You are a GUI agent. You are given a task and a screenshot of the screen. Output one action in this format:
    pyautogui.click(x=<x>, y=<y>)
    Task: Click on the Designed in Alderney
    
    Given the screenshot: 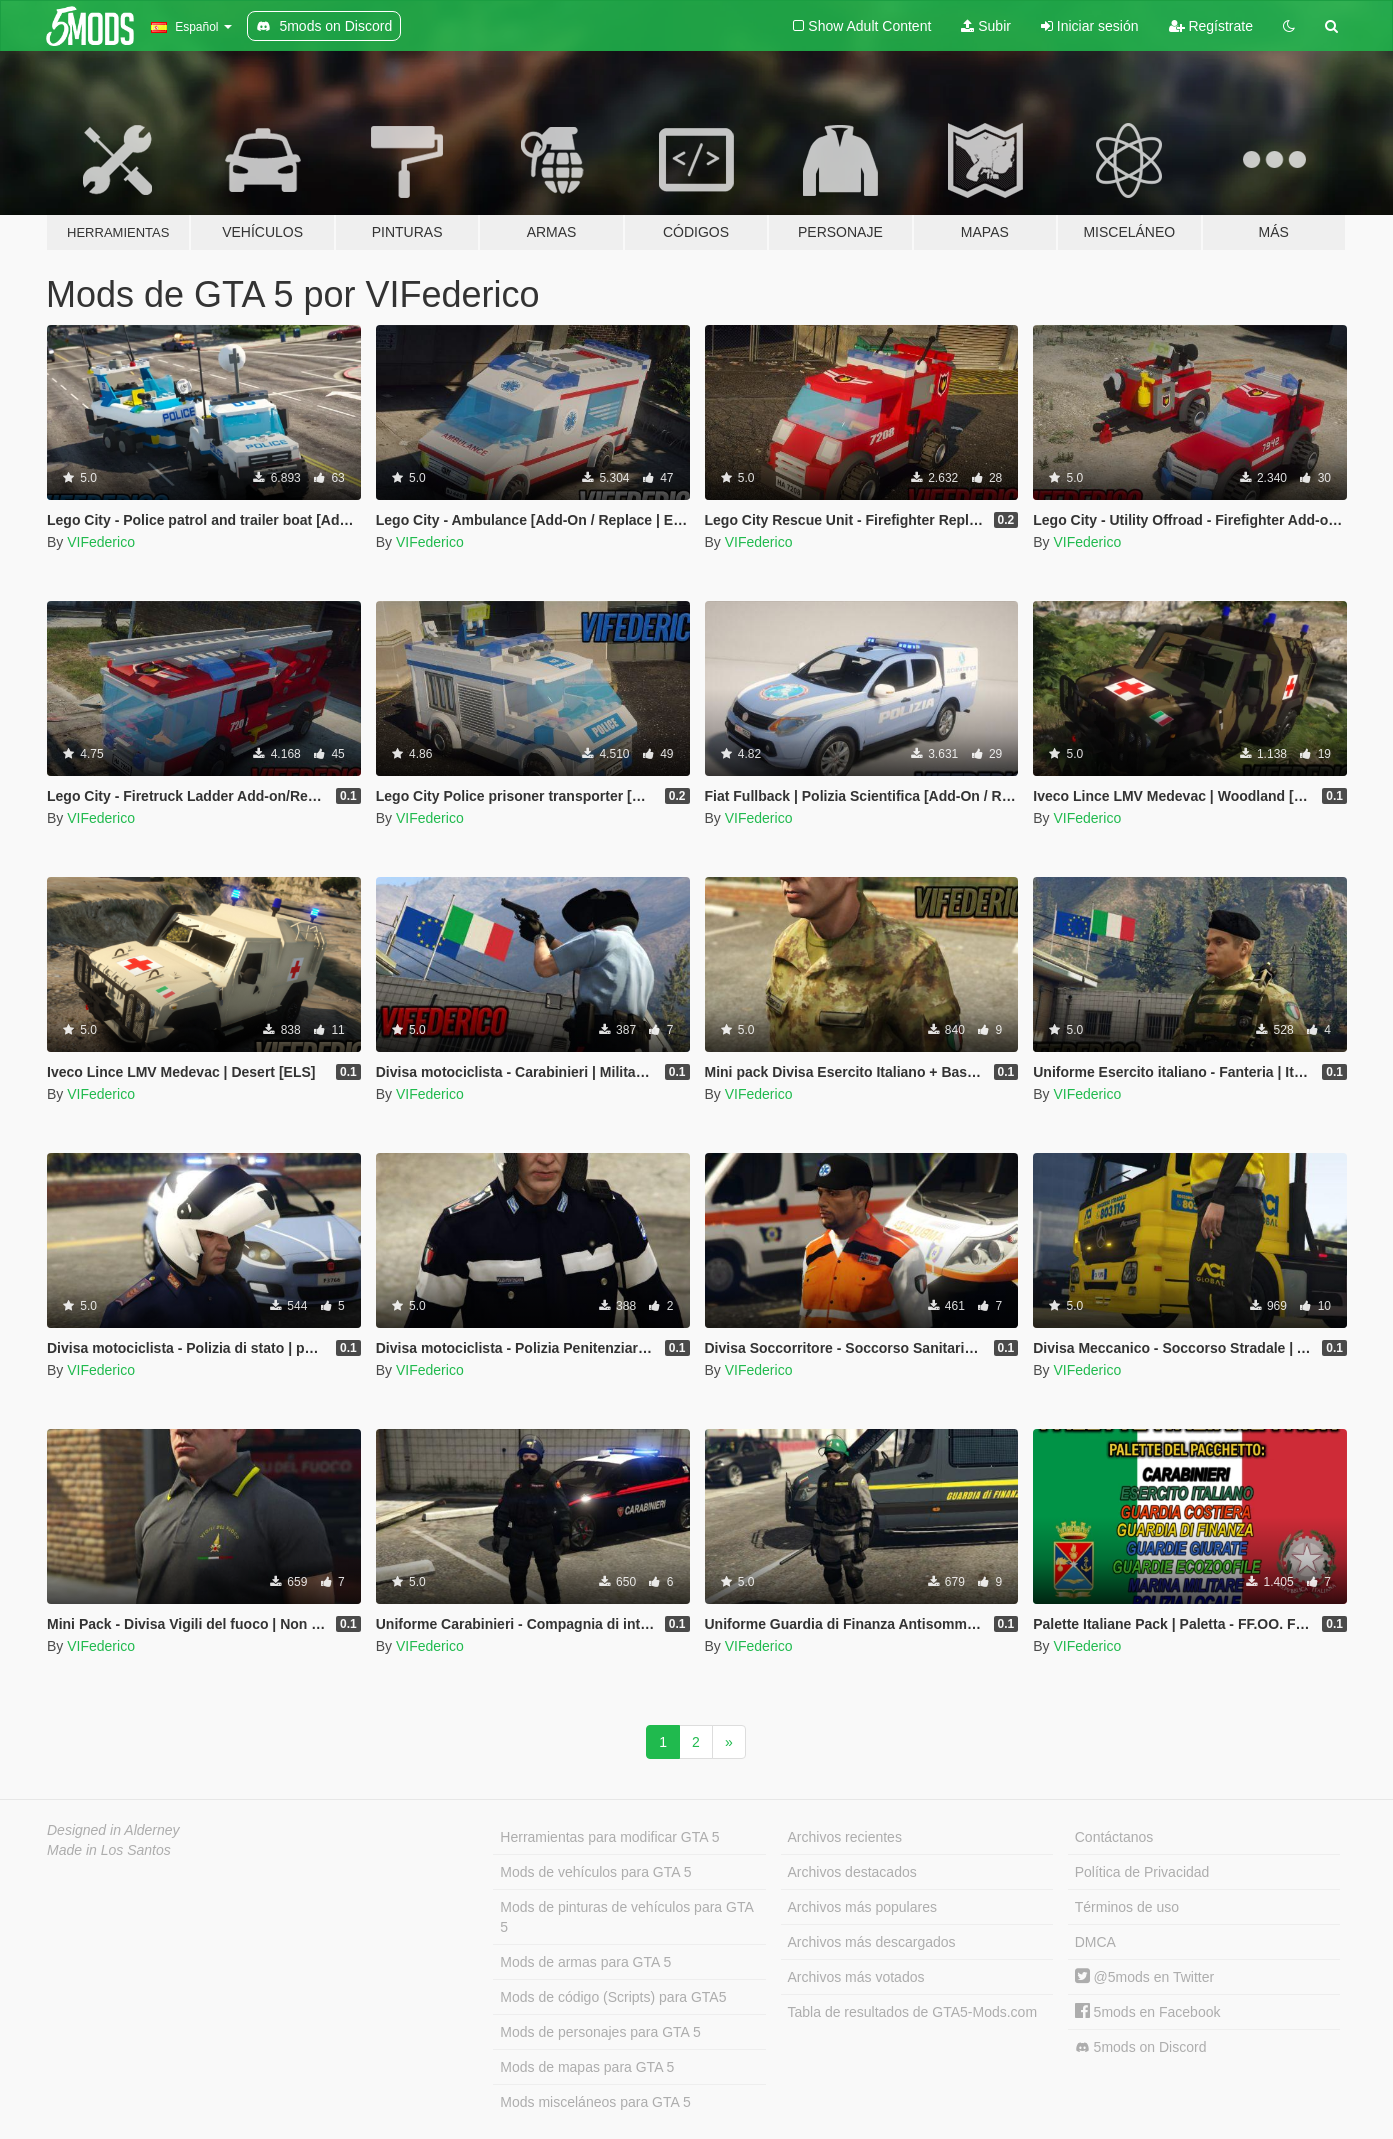 What is the action you would take?
    pyautogui.click(x=113, y=1830)
    